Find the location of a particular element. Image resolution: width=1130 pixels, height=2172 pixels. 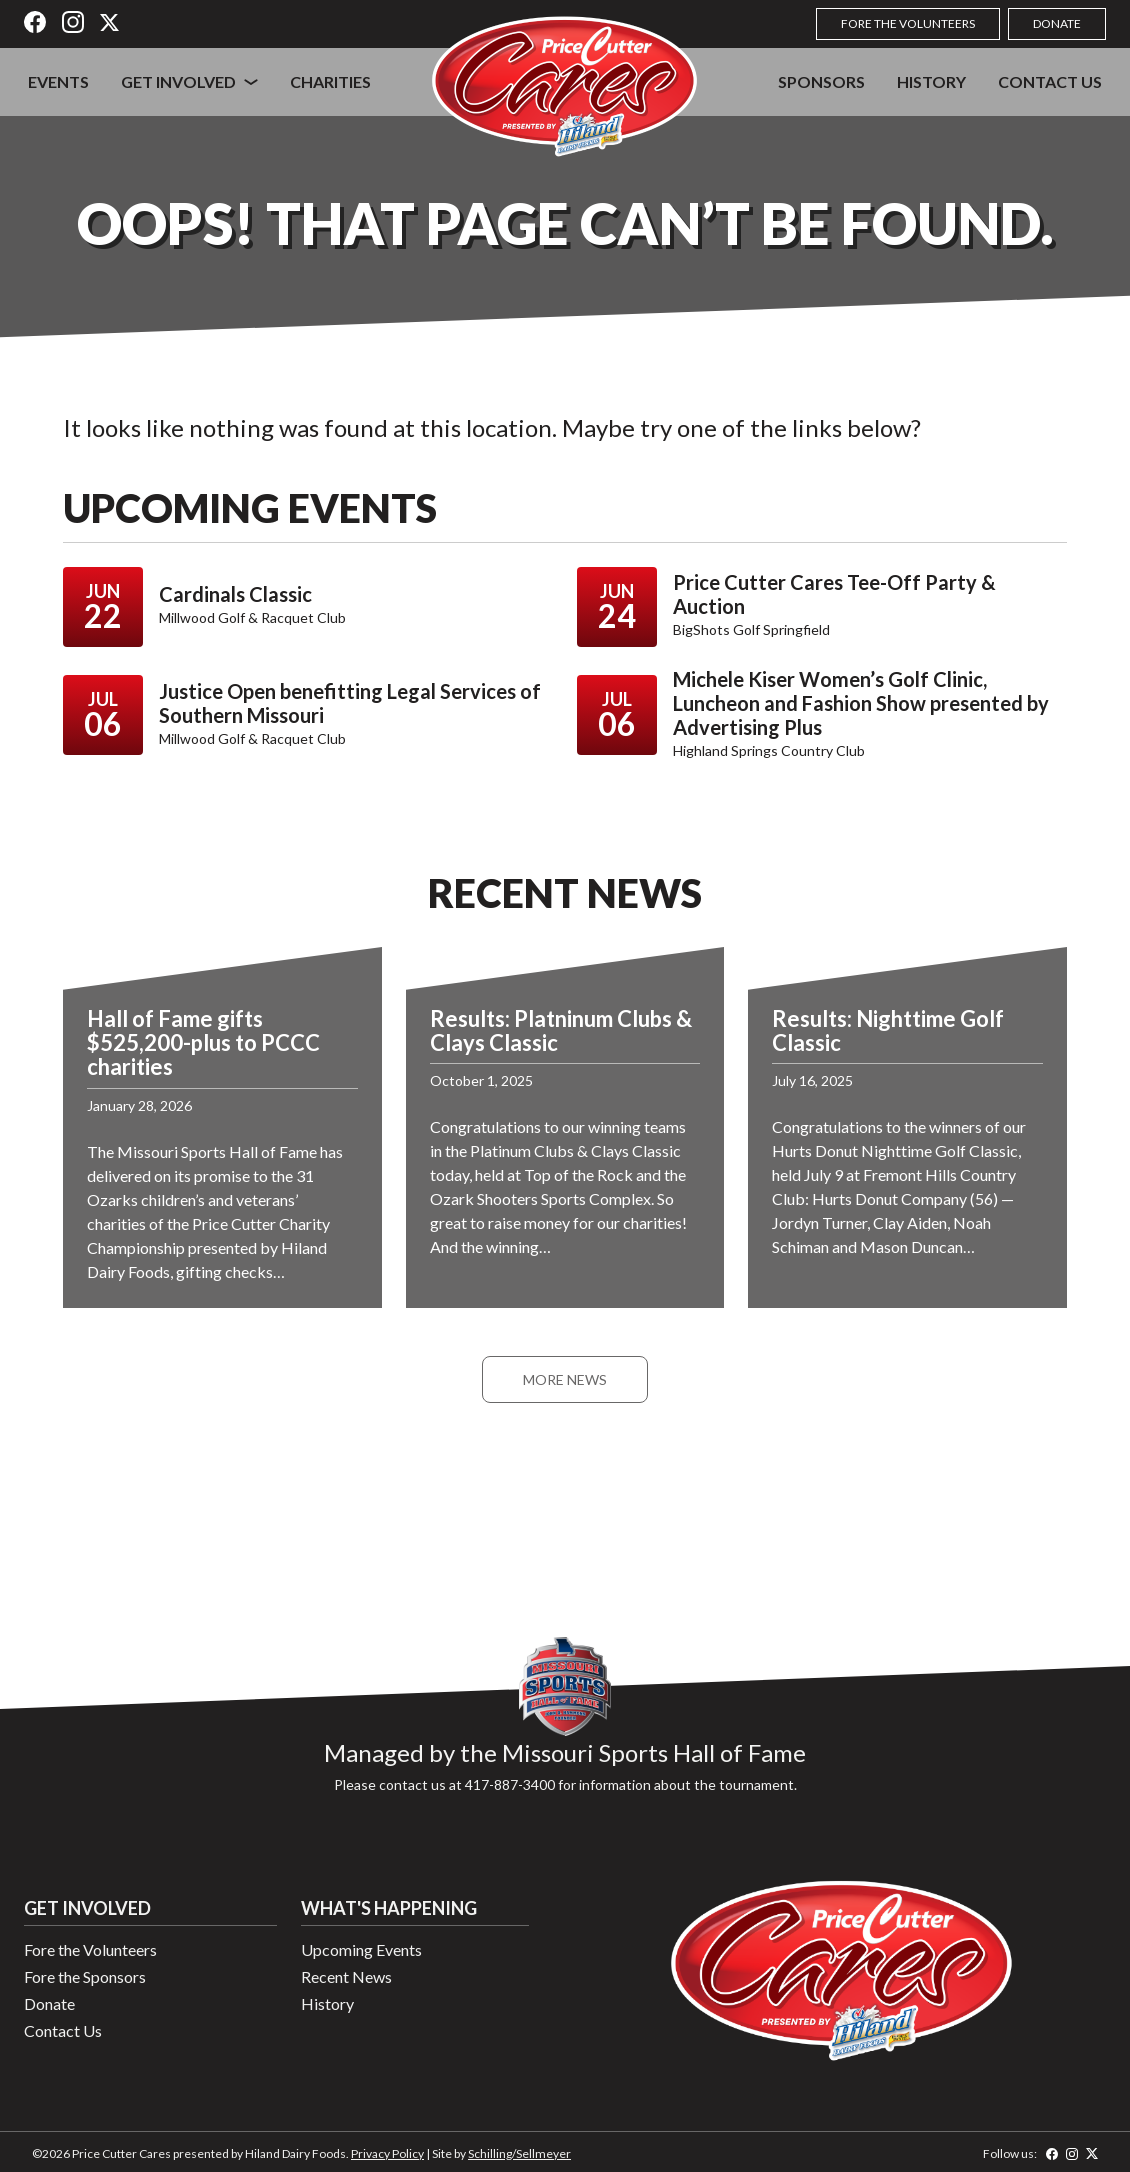

Events is located at coordinates (58, 81).